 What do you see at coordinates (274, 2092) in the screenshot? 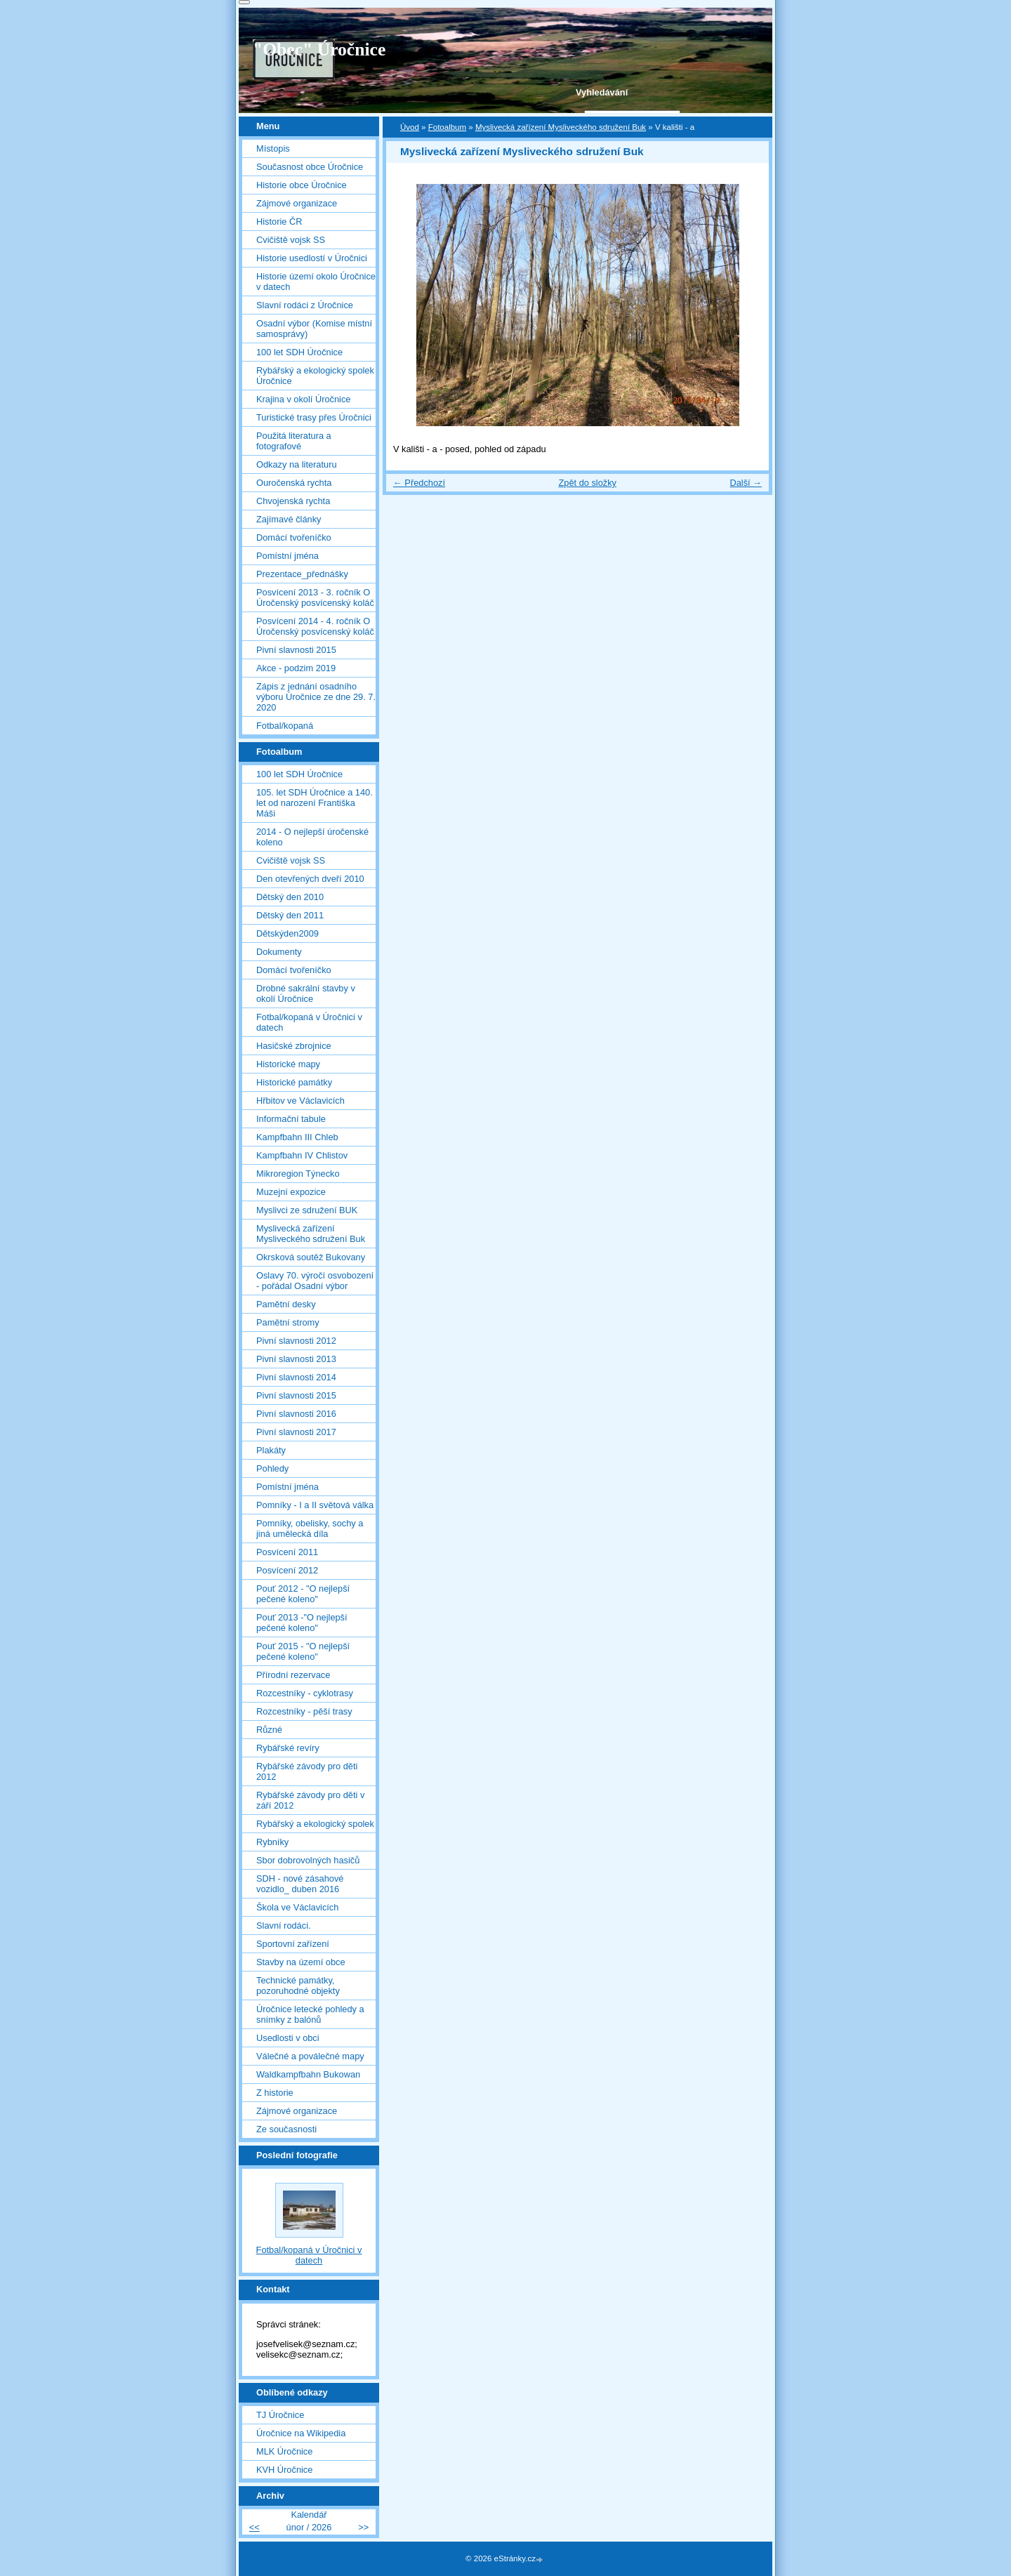
I see `Z historie` at bounding box center [274, 2092].